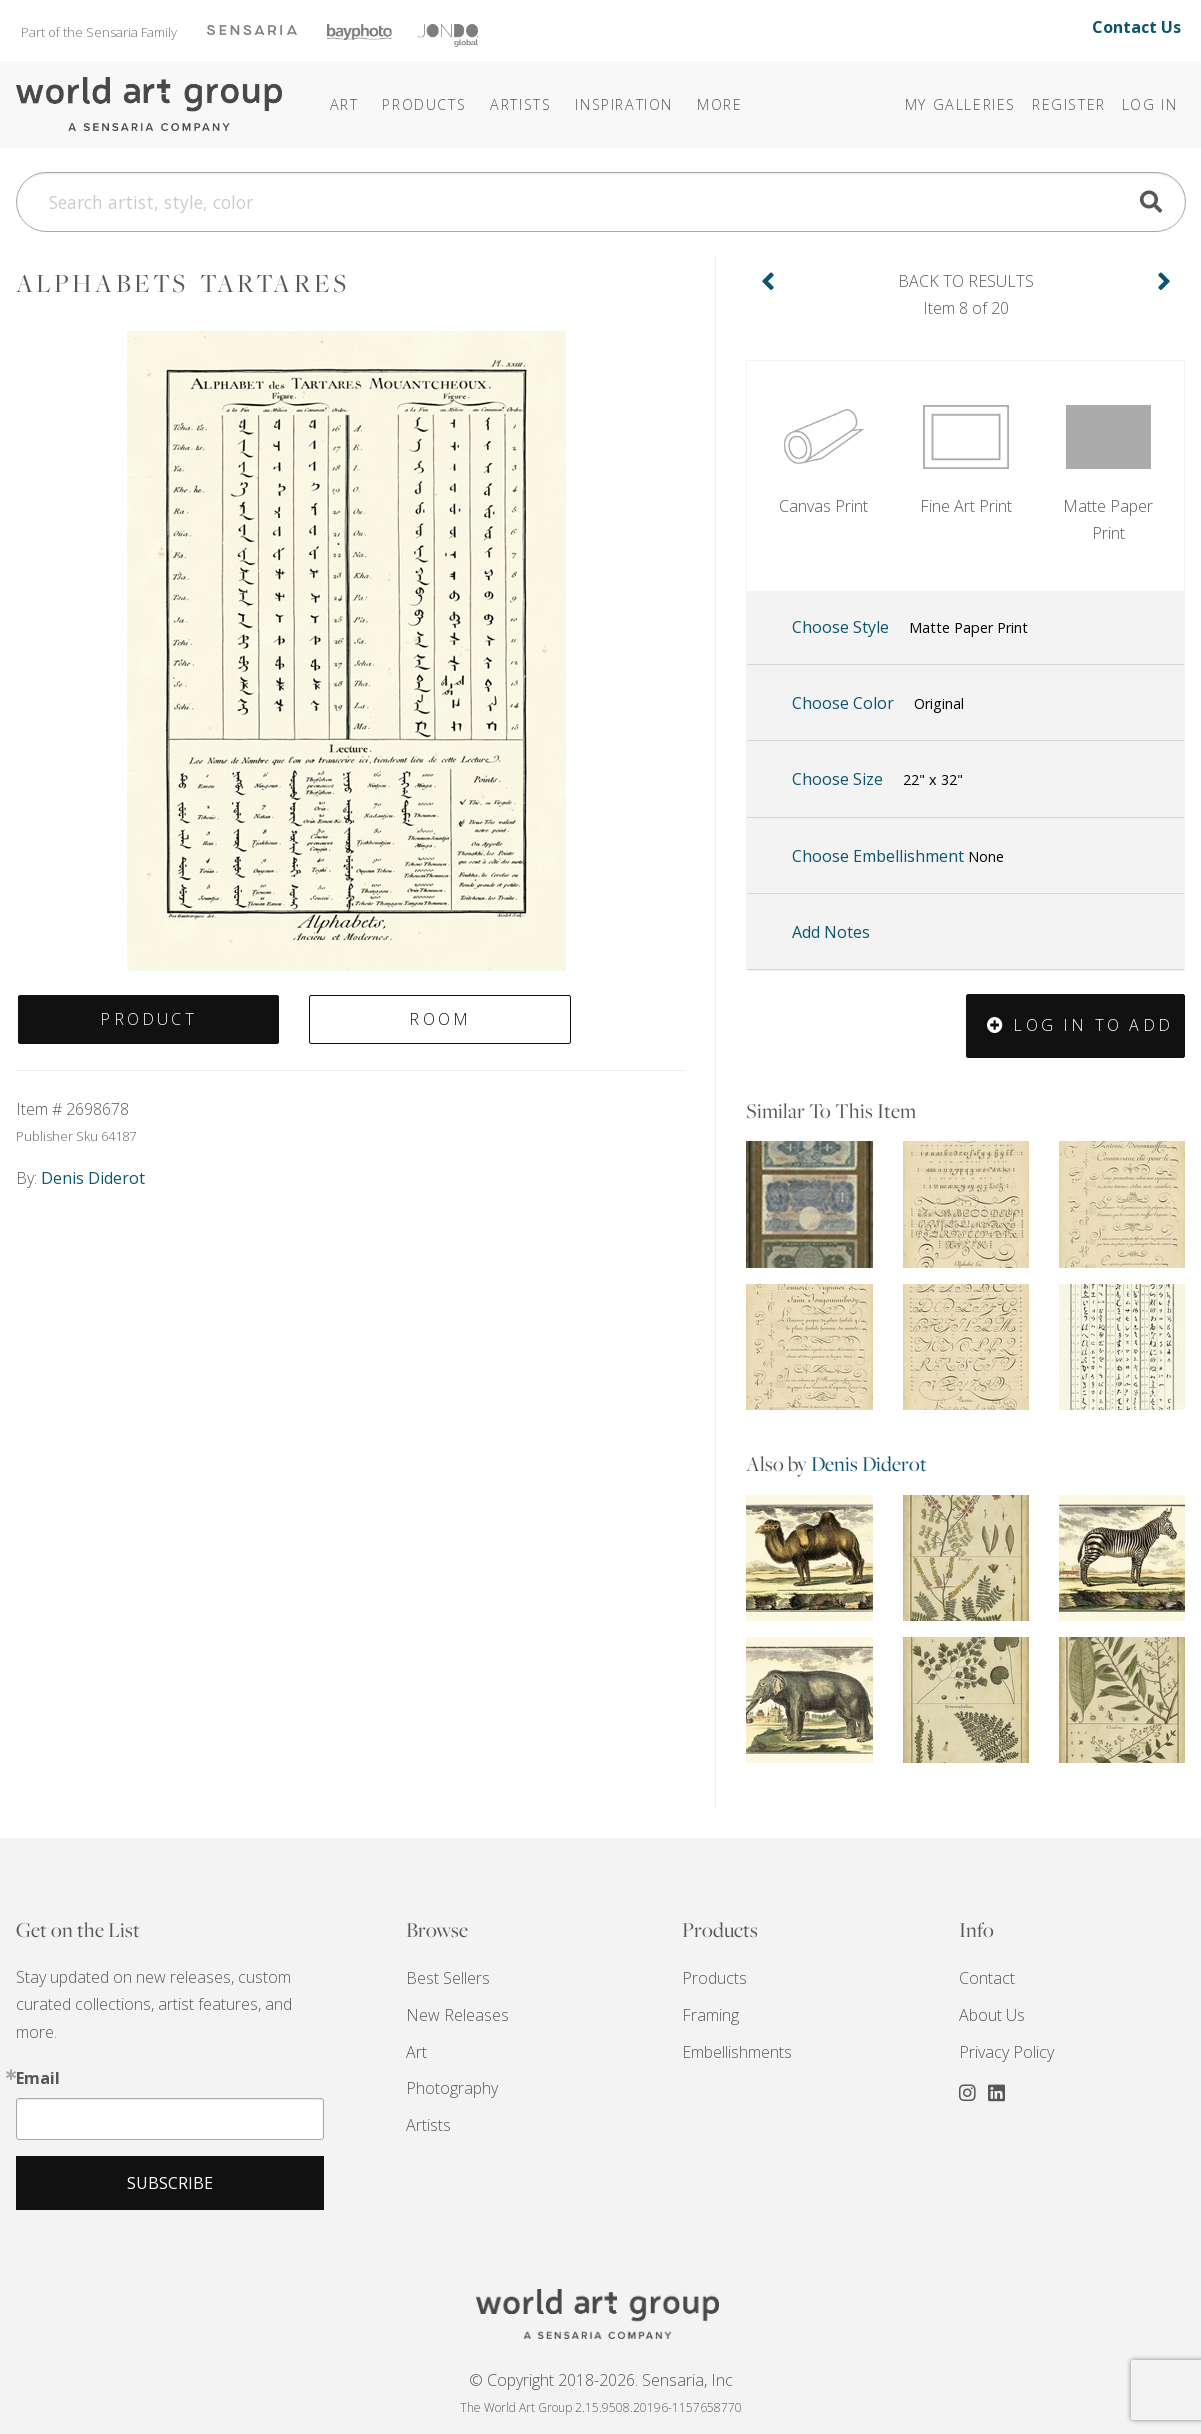  What do you see at coordinates (38, 2078) in the screenshot?
I see `Email` at bounding box center [38, 2078].